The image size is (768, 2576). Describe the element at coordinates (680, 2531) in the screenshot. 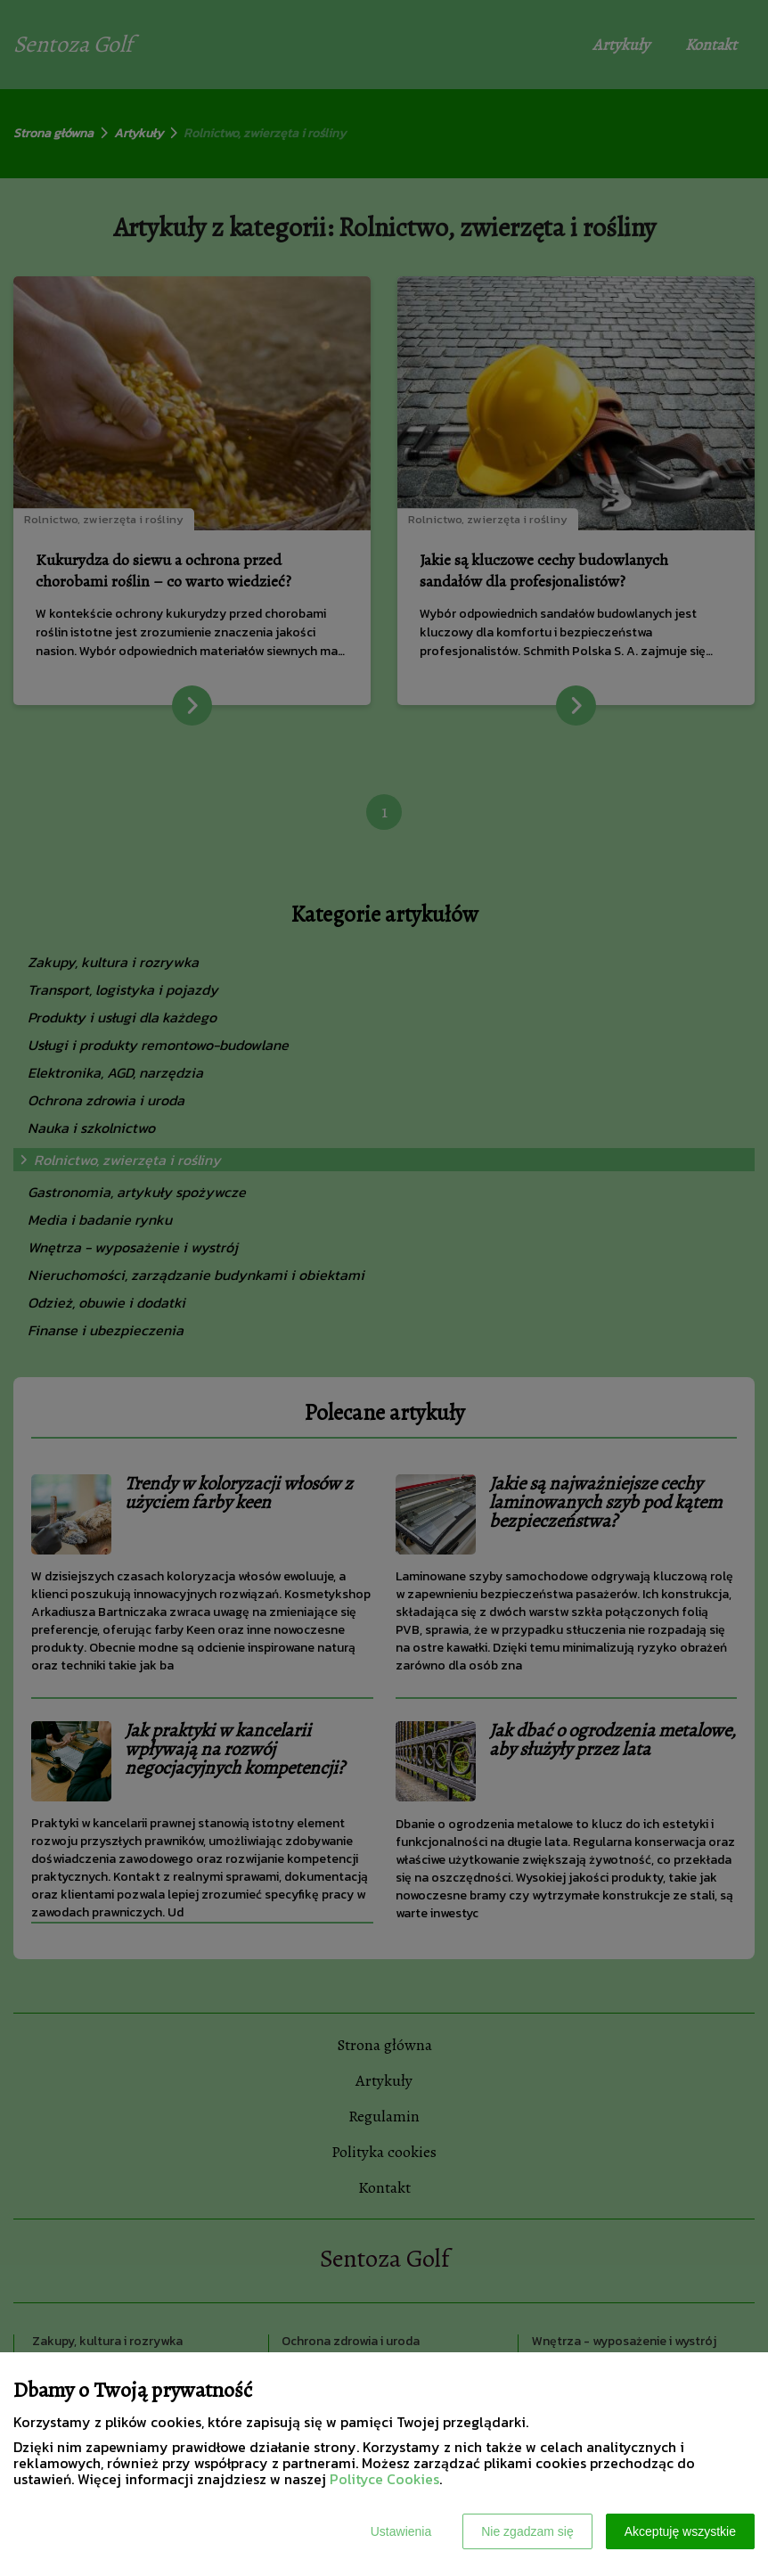

I see `Akceptuję wszystkie` at that location.